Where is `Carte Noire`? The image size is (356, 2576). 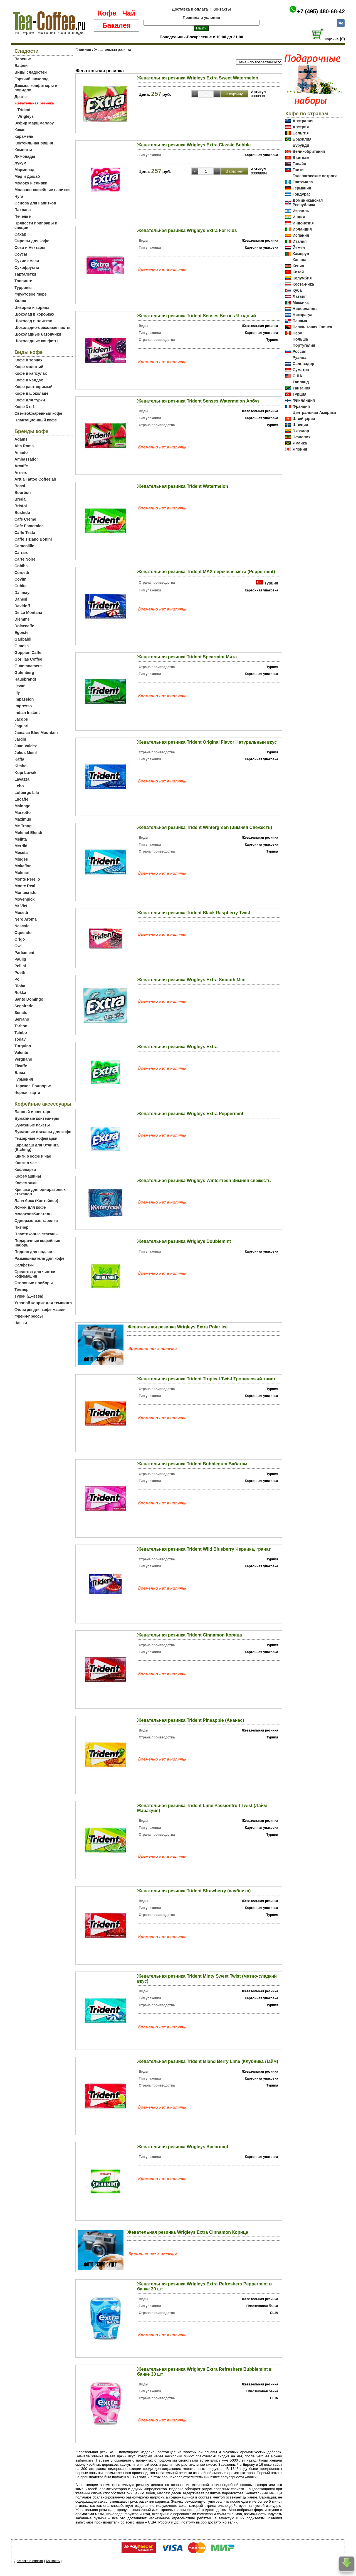
Carte Noire is located at coordinates (24, 559).